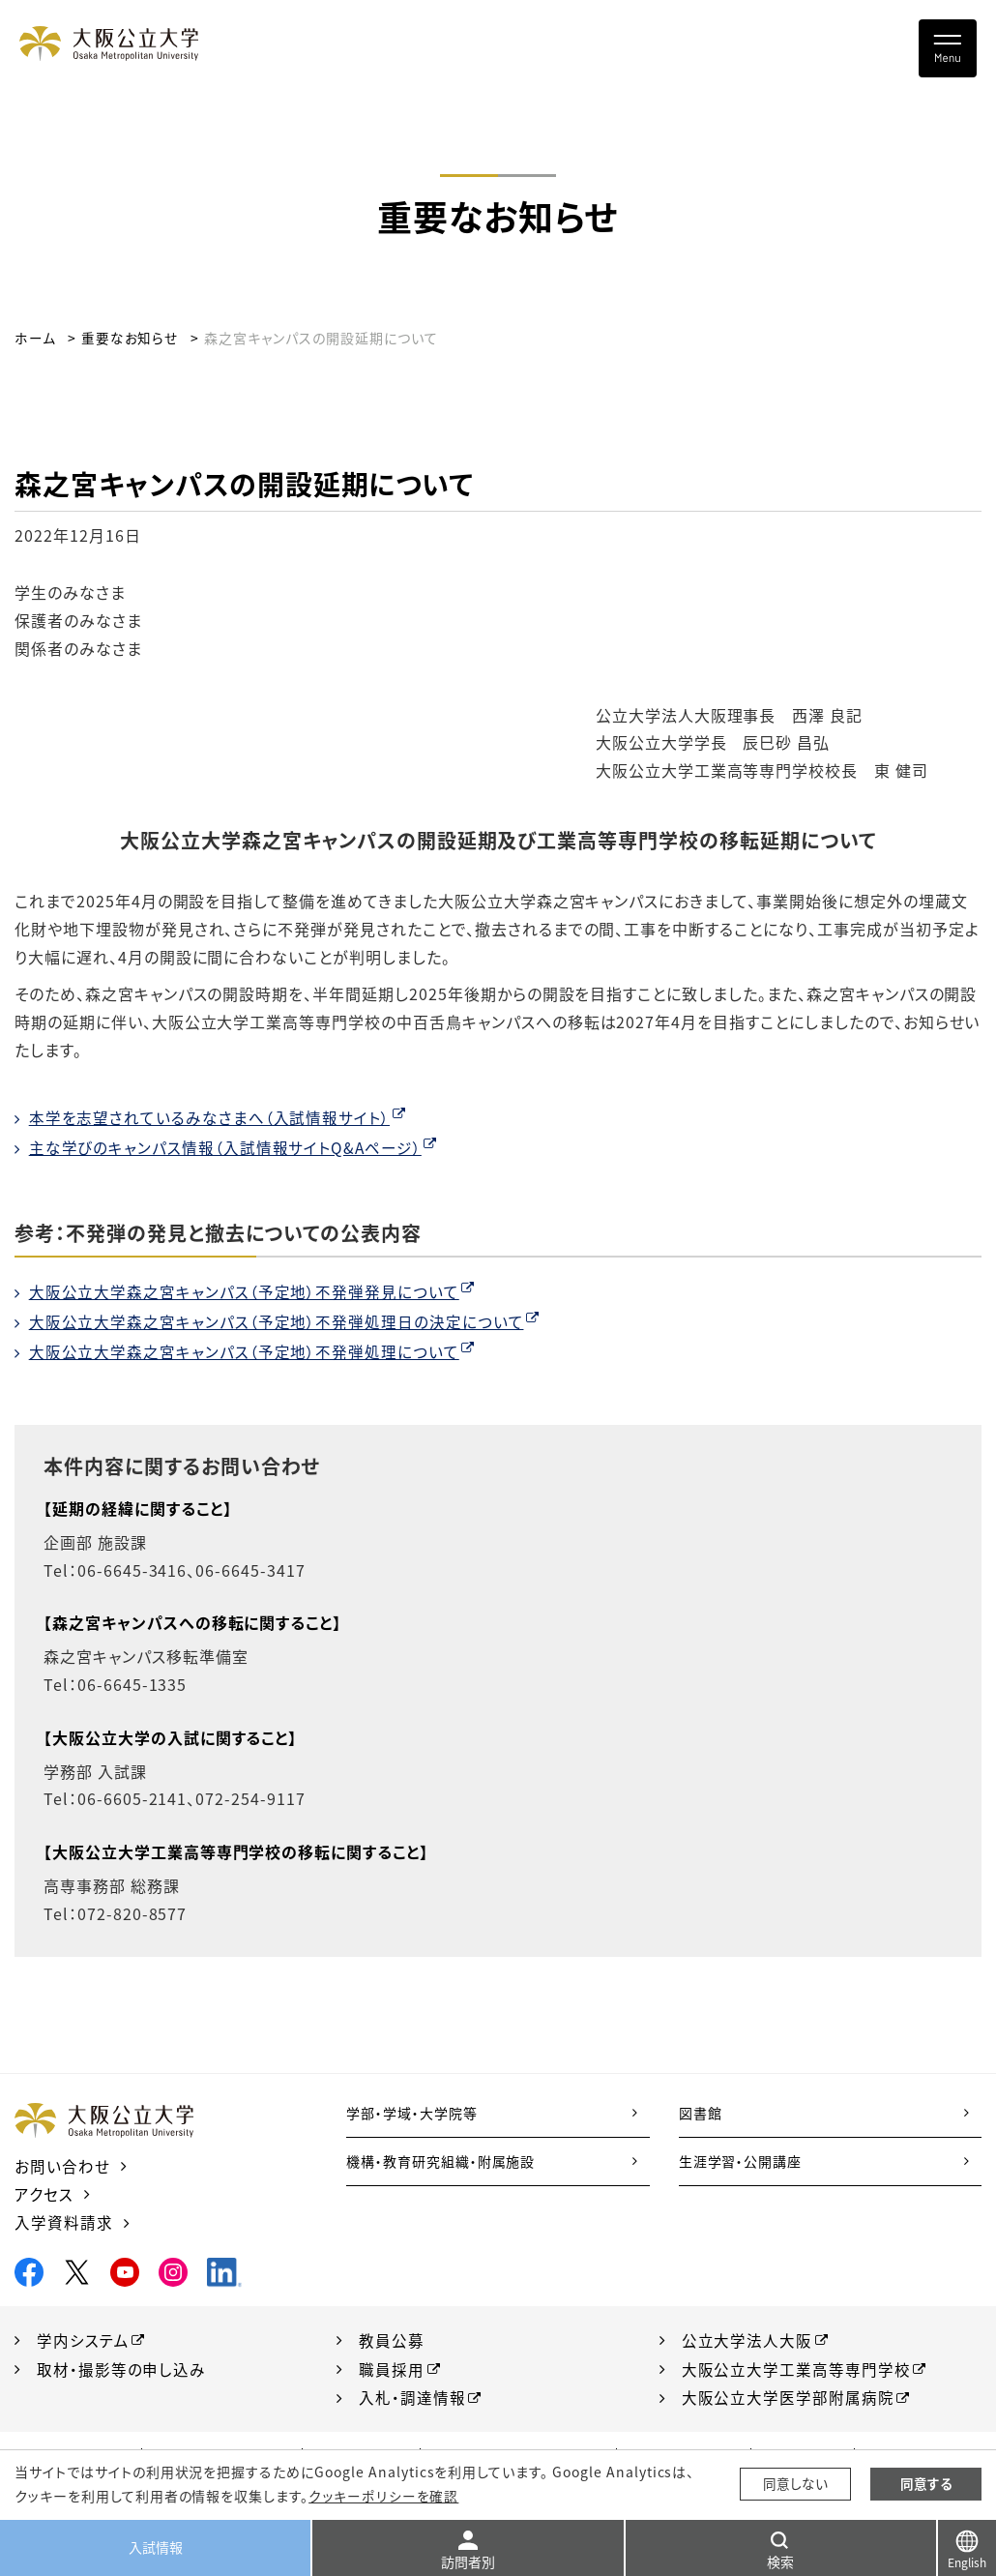  I want to click on 取材・撮影等の申し込み, so click(122, 2368).